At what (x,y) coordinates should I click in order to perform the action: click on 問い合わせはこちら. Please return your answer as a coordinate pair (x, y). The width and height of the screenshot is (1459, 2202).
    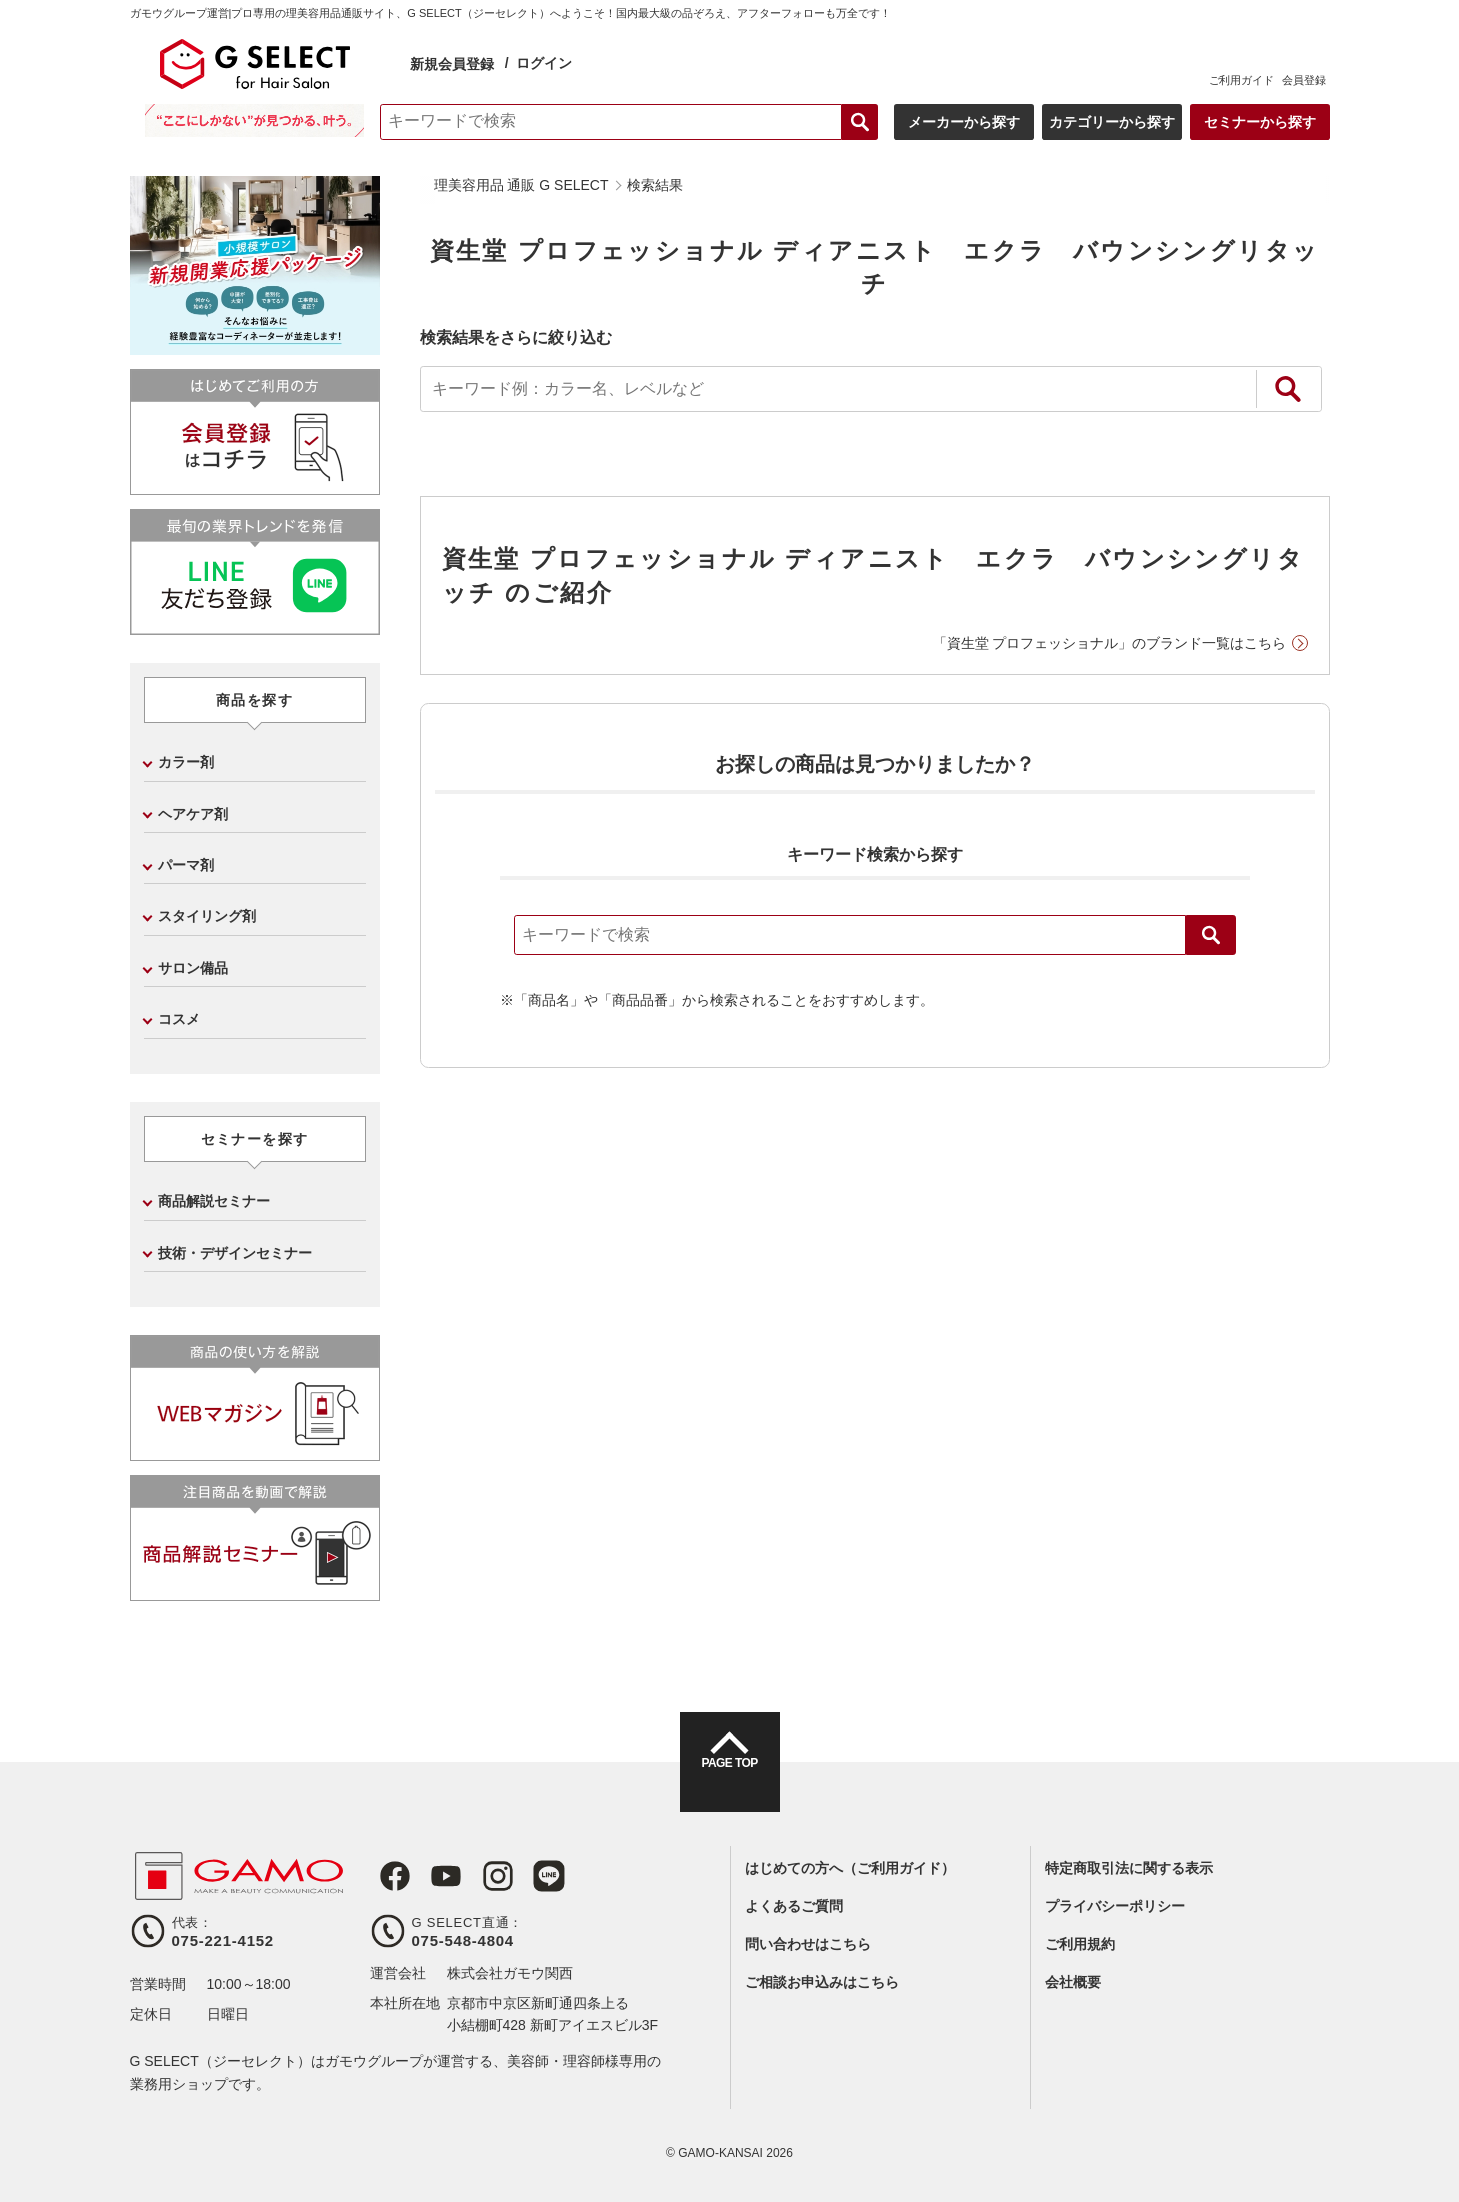
    Looking at the image, I should click on (808, 1944).